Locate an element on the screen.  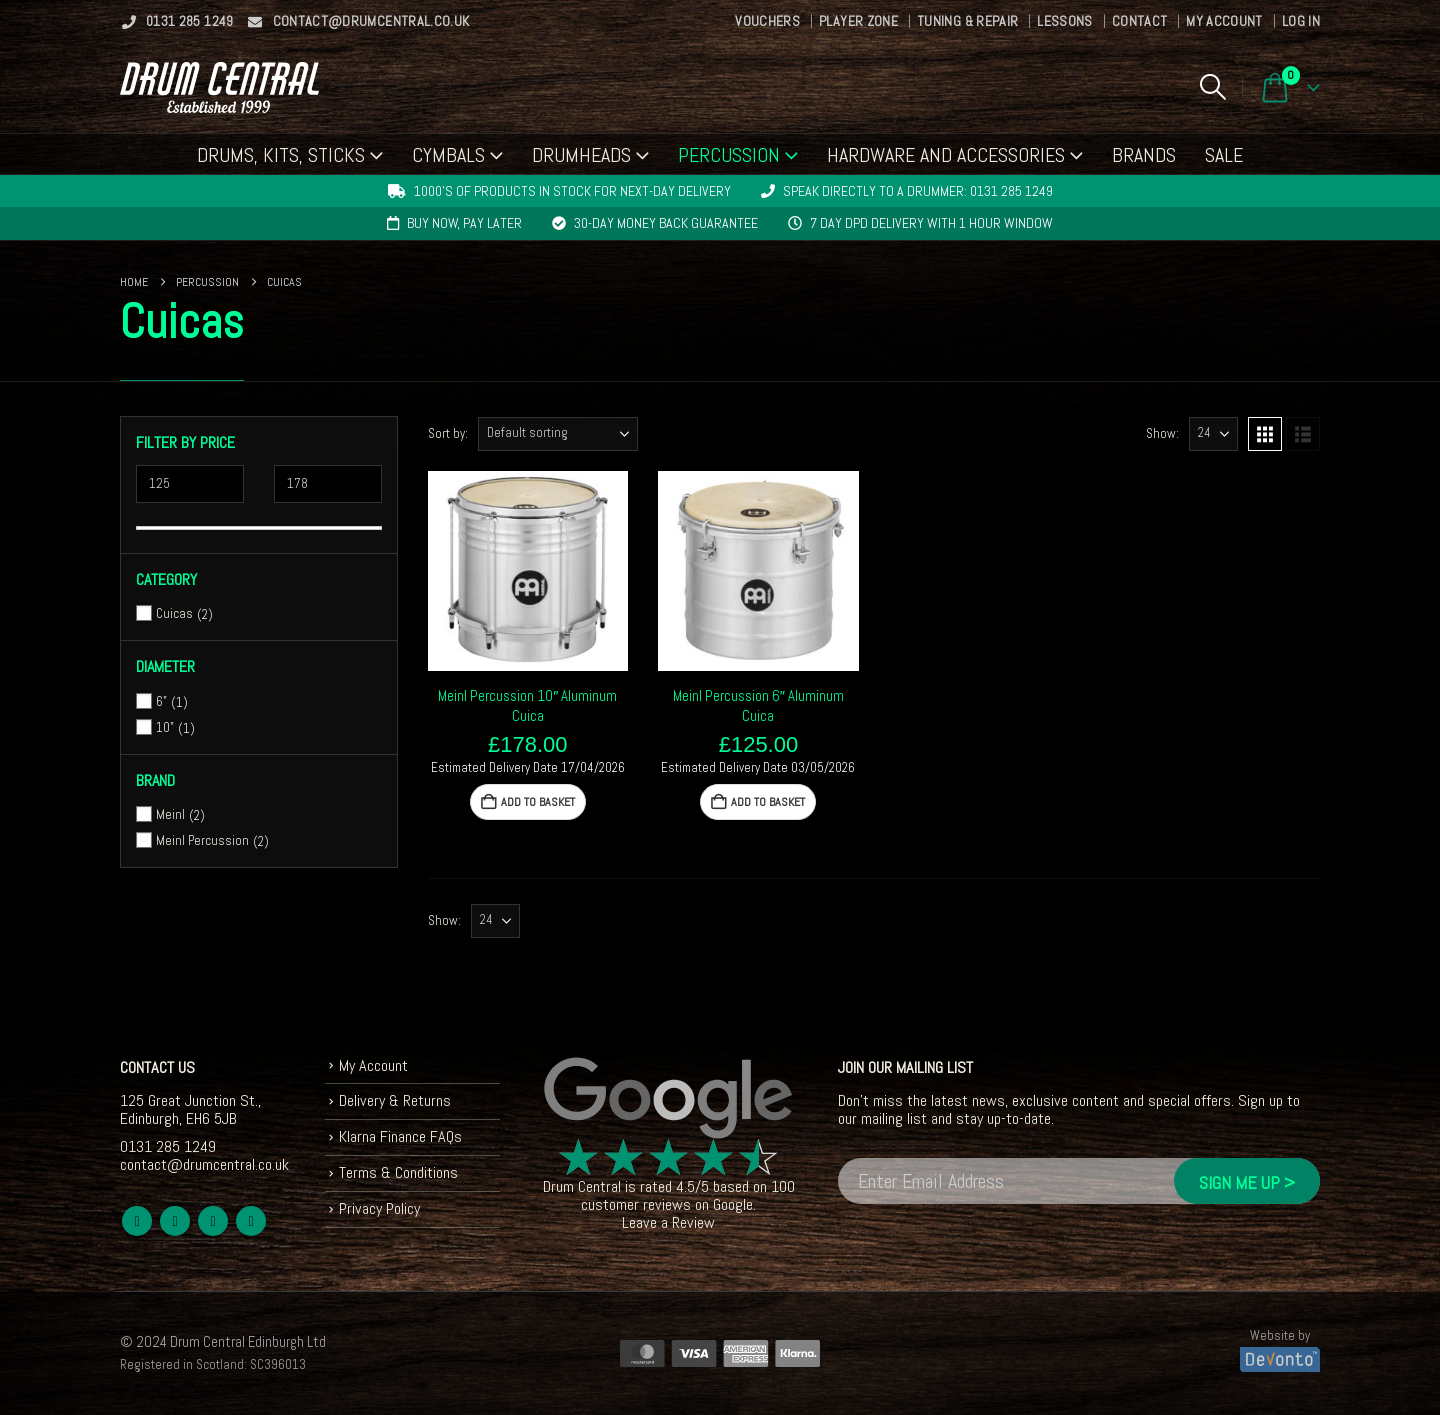
Meinl Percussion is located at coordinates (202, 840).